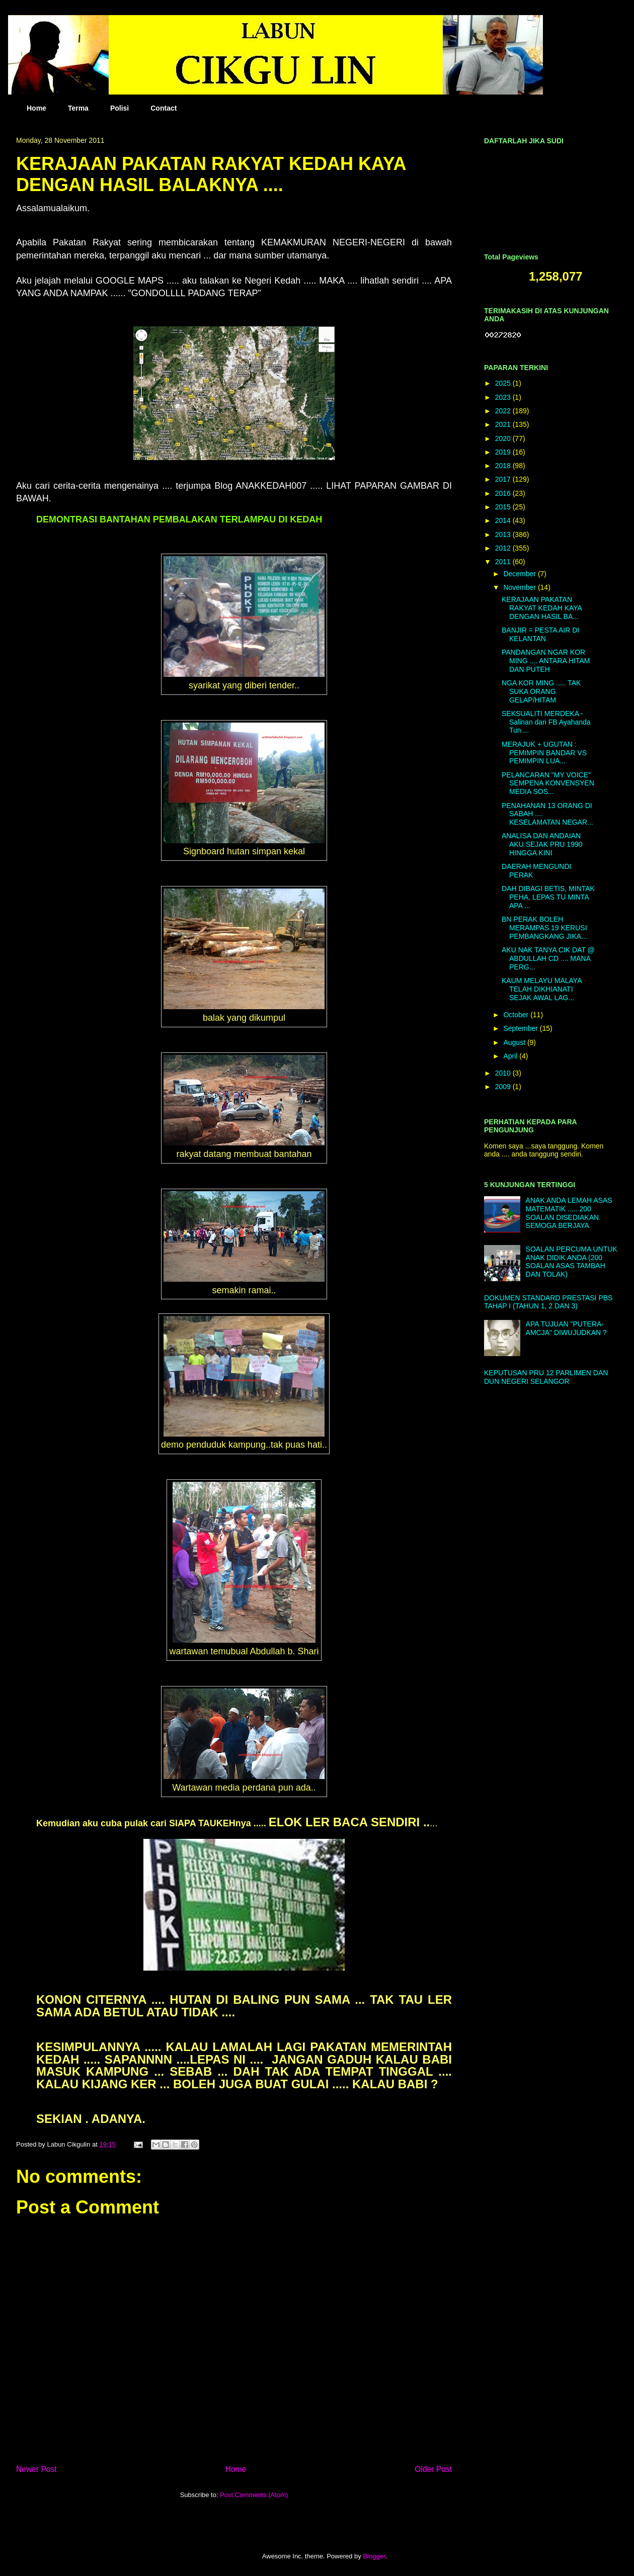 The width and height of the screenshot is (634, 2576). What do you see at coordinates (374, 2556) in the screenshot?
I see `Blogger` at bounding box center [374, 2556].